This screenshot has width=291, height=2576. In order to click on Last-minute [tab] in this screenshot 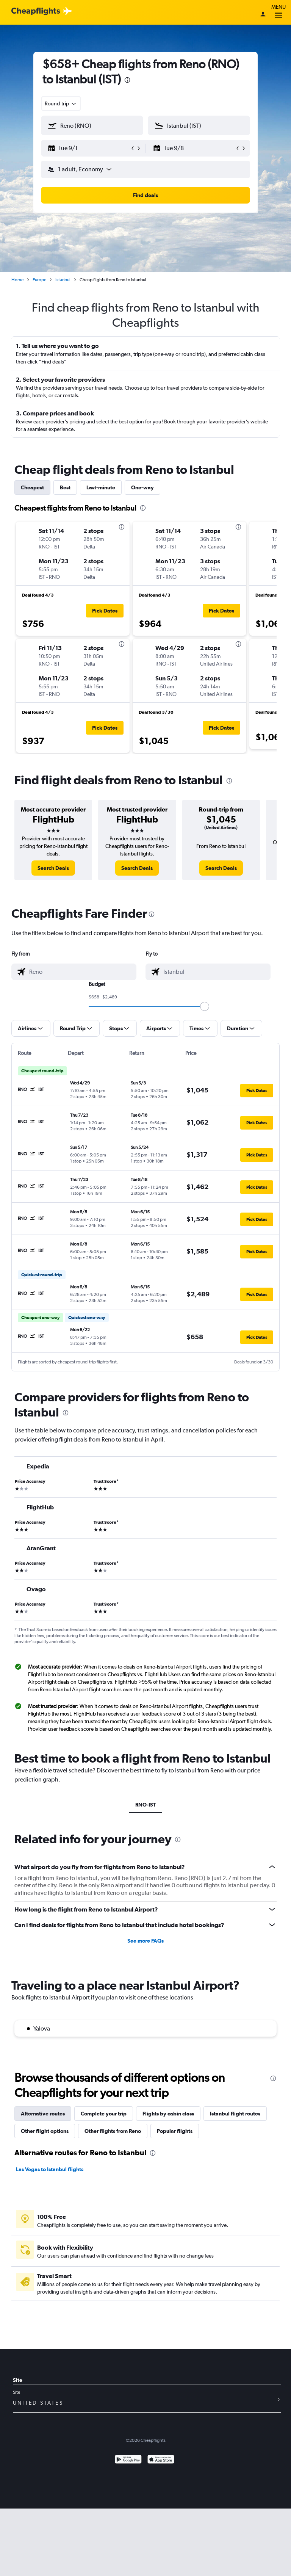, I will do `click(100, 487)`.